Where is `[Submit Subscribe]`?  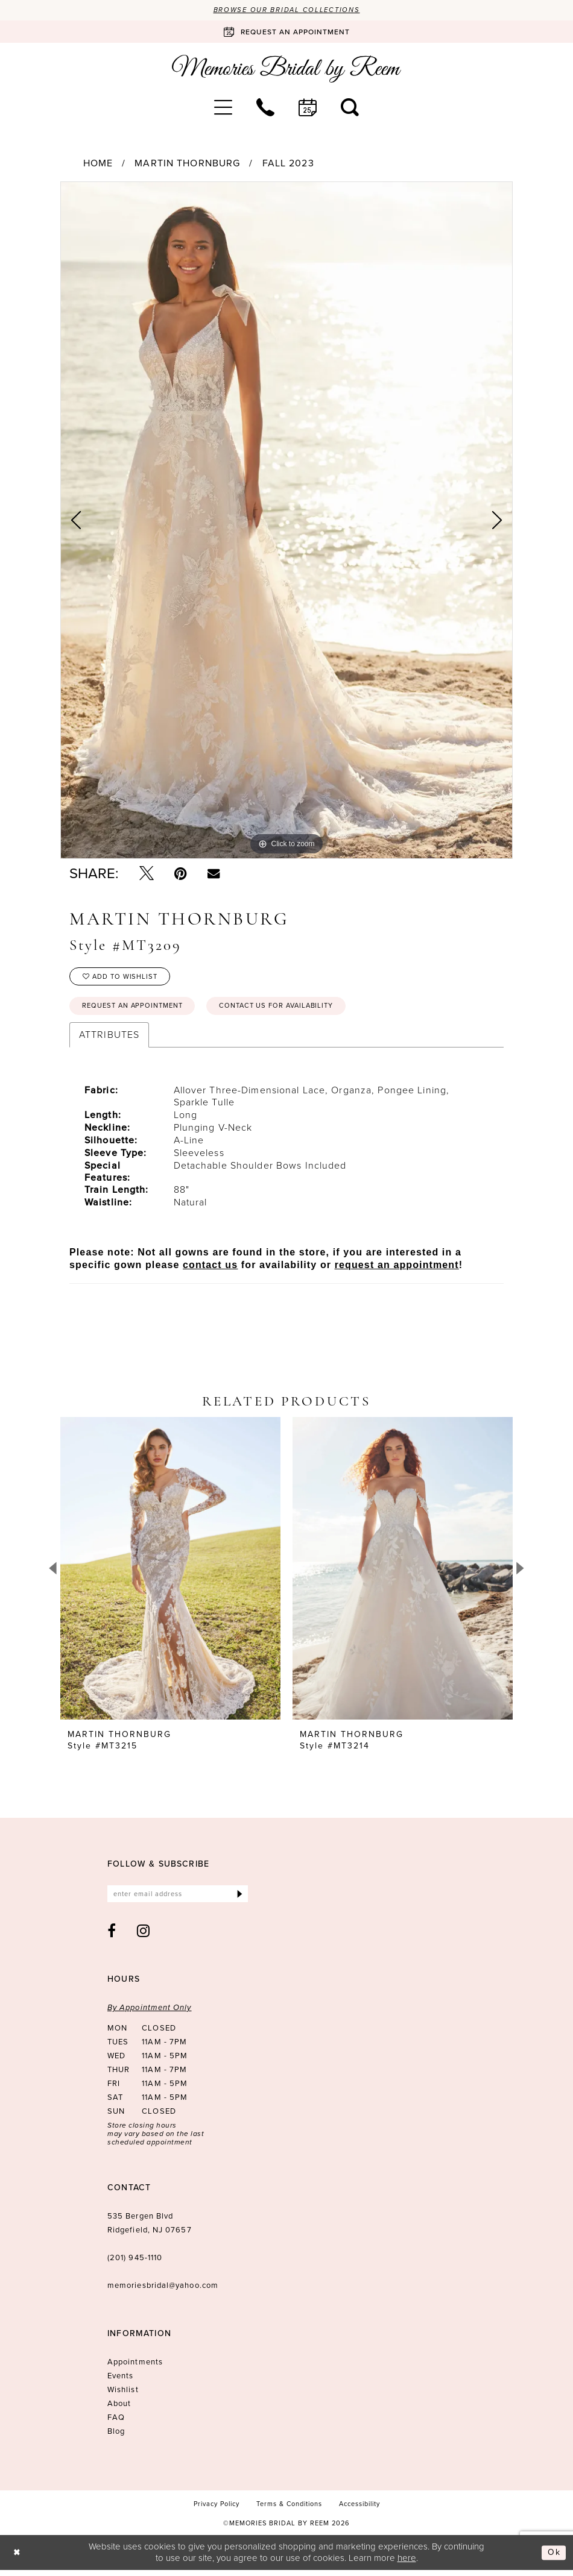
[Submit Subscribe] is located at coordinates (239, 1899).